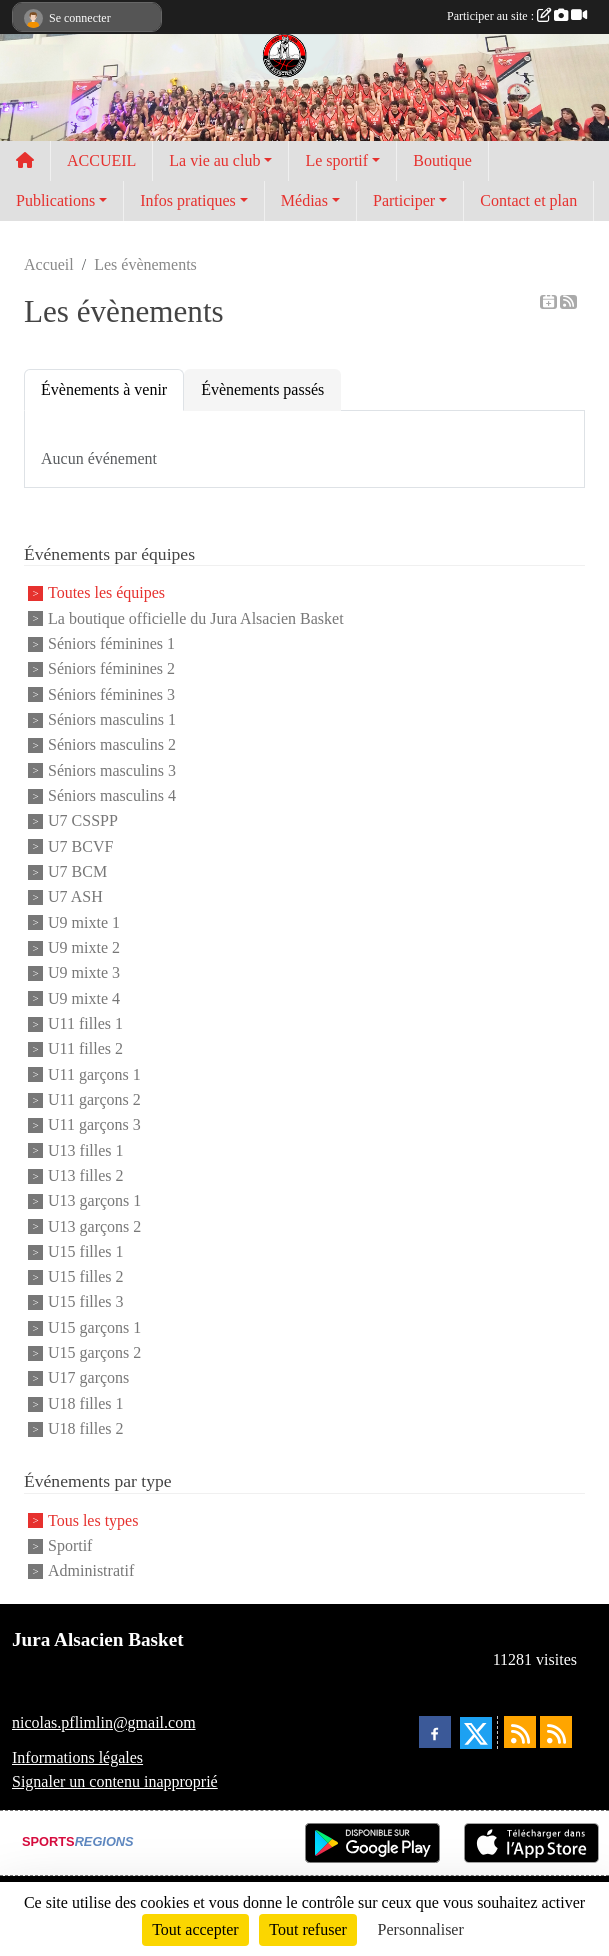  What do you see at coordinates (528, 200) in the screenshot?
I see `Contact et plan` at bounding box center [528, 200].